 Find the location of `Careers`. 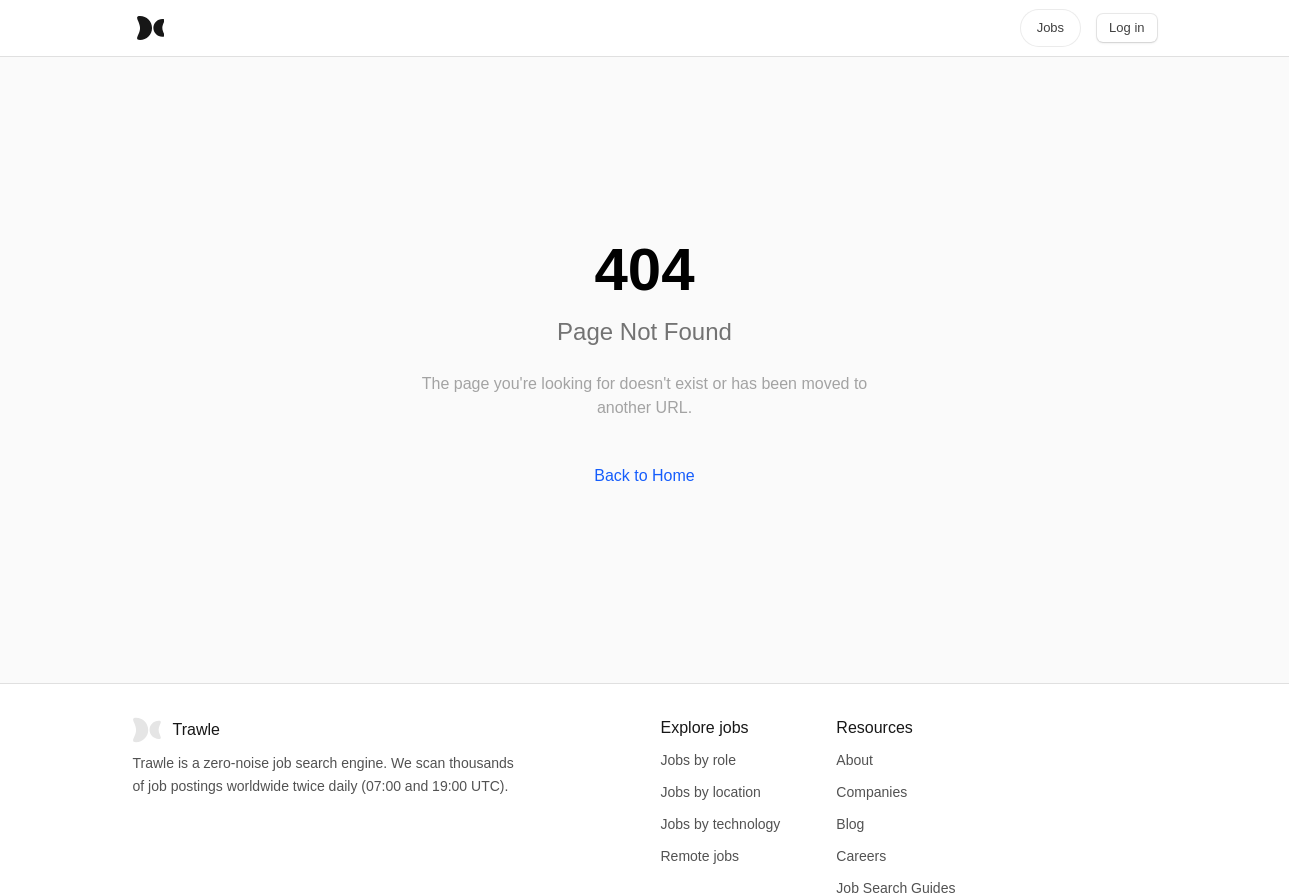

Careers is located at coordinates (861, 856).